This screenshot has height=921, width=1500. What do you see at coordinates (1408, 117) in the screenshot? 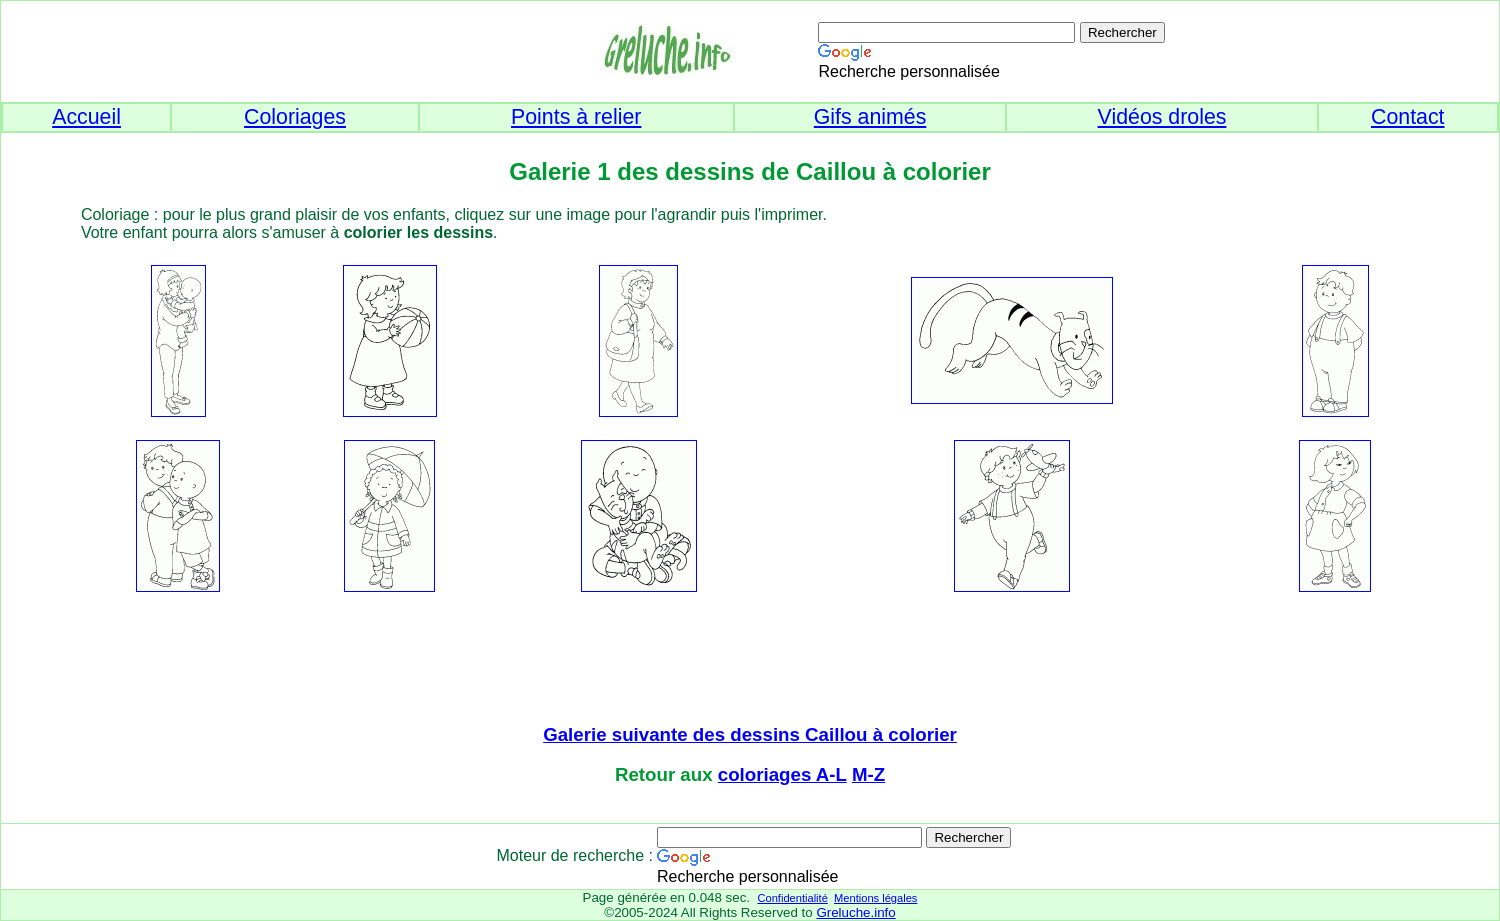
I see `Contact` at bounding box center [1408, 117].